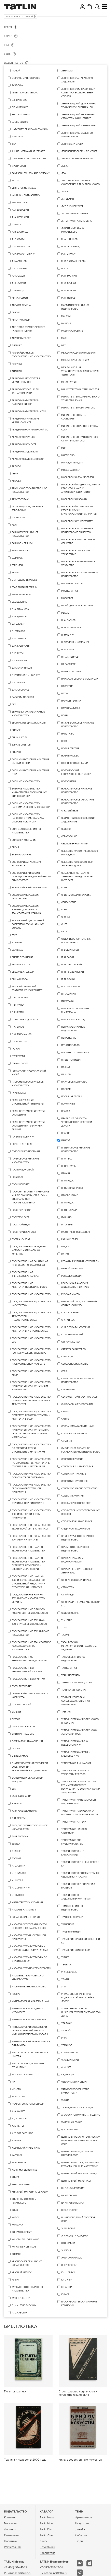 This screenshot has width=111, height=2576. Describe the element at coordinates (17, 558) in the screenshot. I see `Беларусь` at that location.